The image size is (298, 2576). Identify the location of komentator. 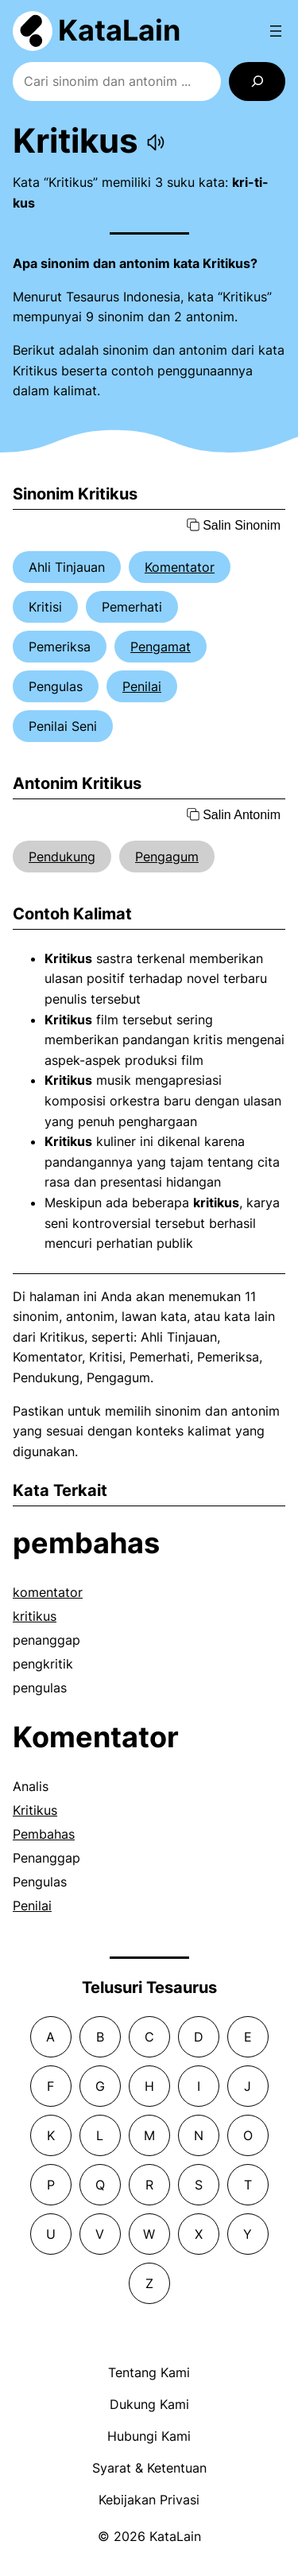
(48, 1592).